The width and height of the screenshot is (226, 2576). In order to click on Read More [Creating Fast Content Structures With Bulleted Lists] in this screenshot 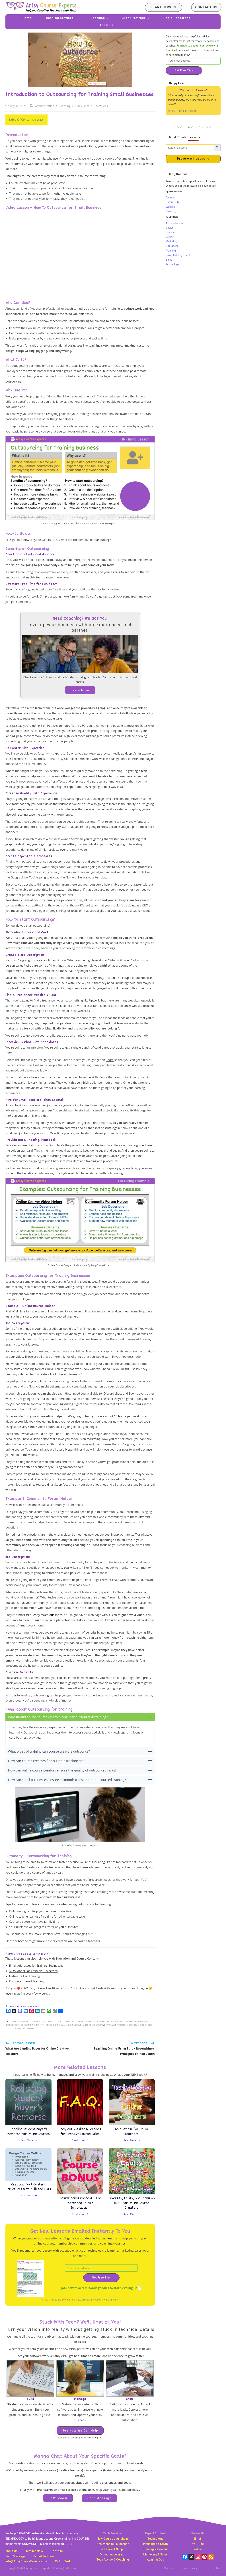, I will do `click(28, 2195)`.